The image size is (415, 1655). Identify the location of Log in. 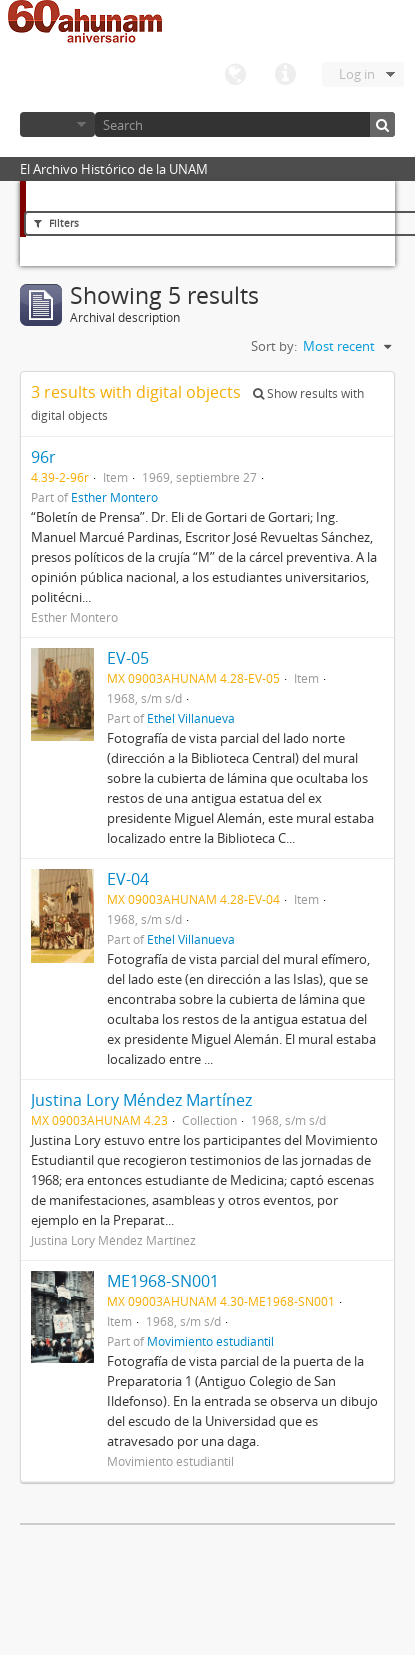
(357, 74).